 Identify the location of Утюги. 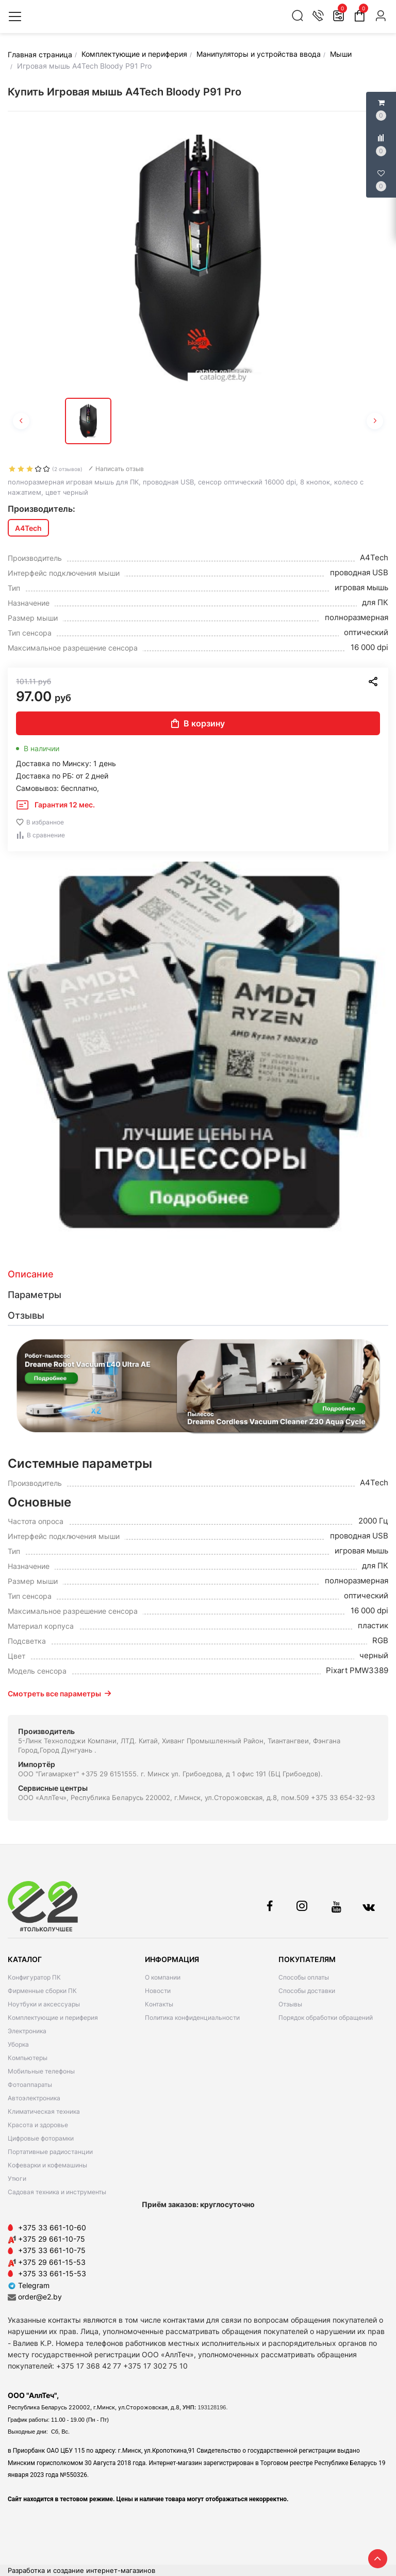
(17, 2178).